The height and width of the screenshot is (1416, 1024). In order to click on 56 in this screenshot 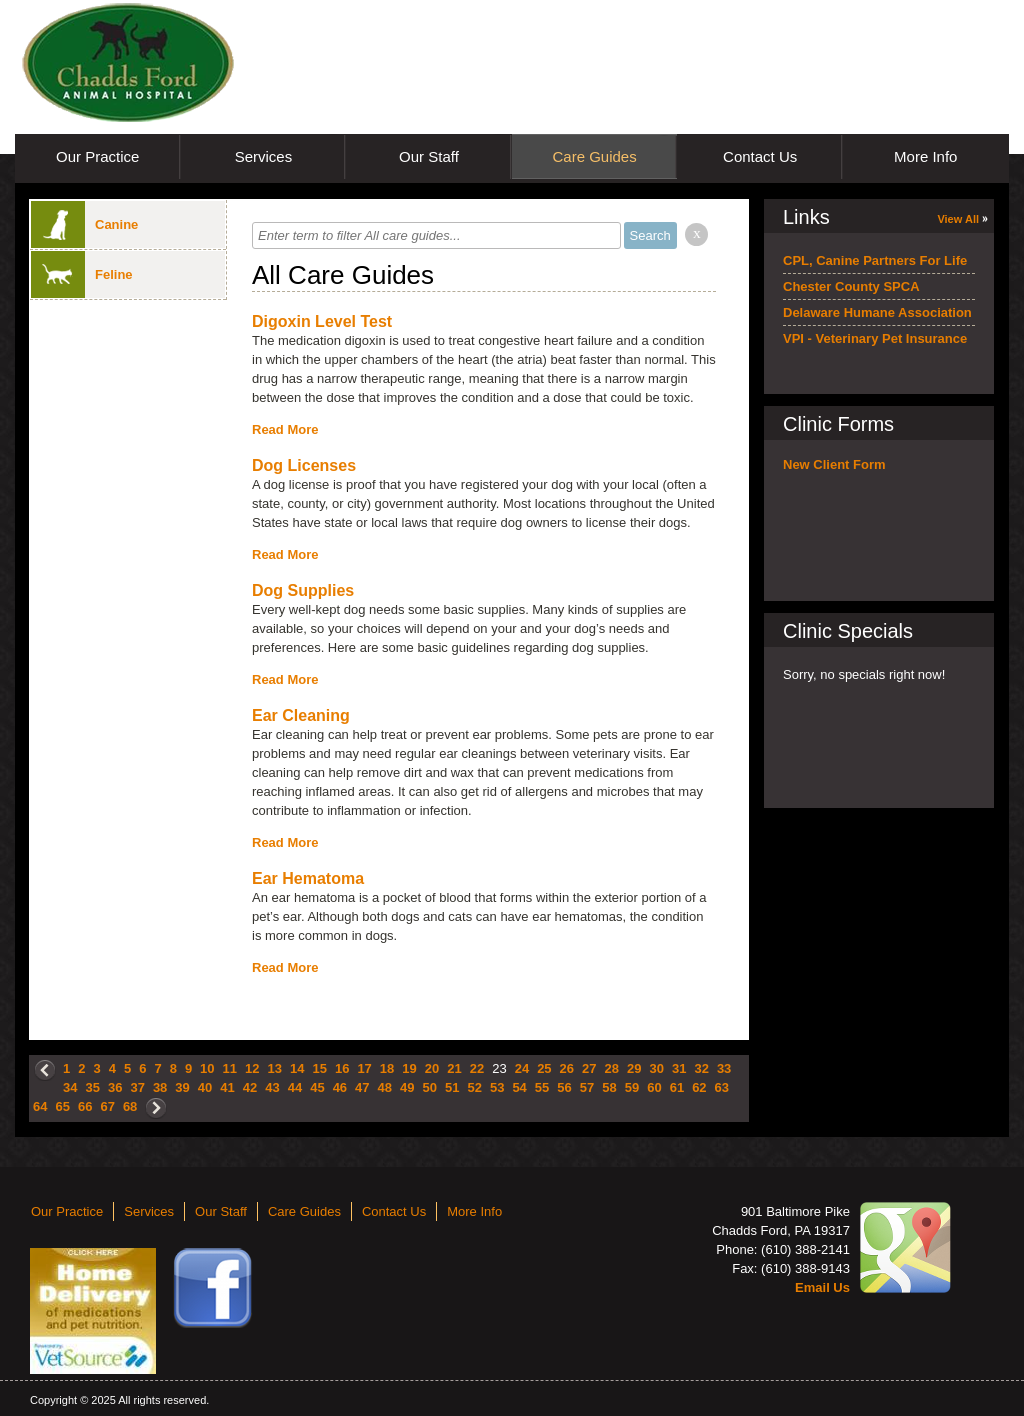, I will do `click(564, 1087)`.